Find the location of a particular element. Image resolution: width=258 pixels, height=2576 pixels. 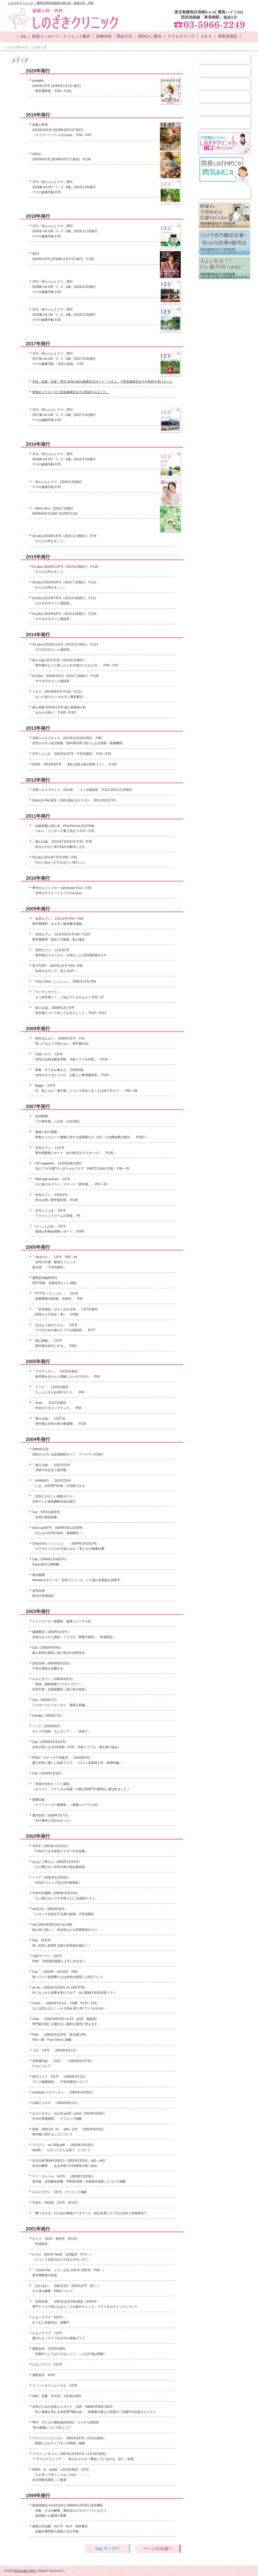

骨密度測定 is located at coordinates (227, 36).